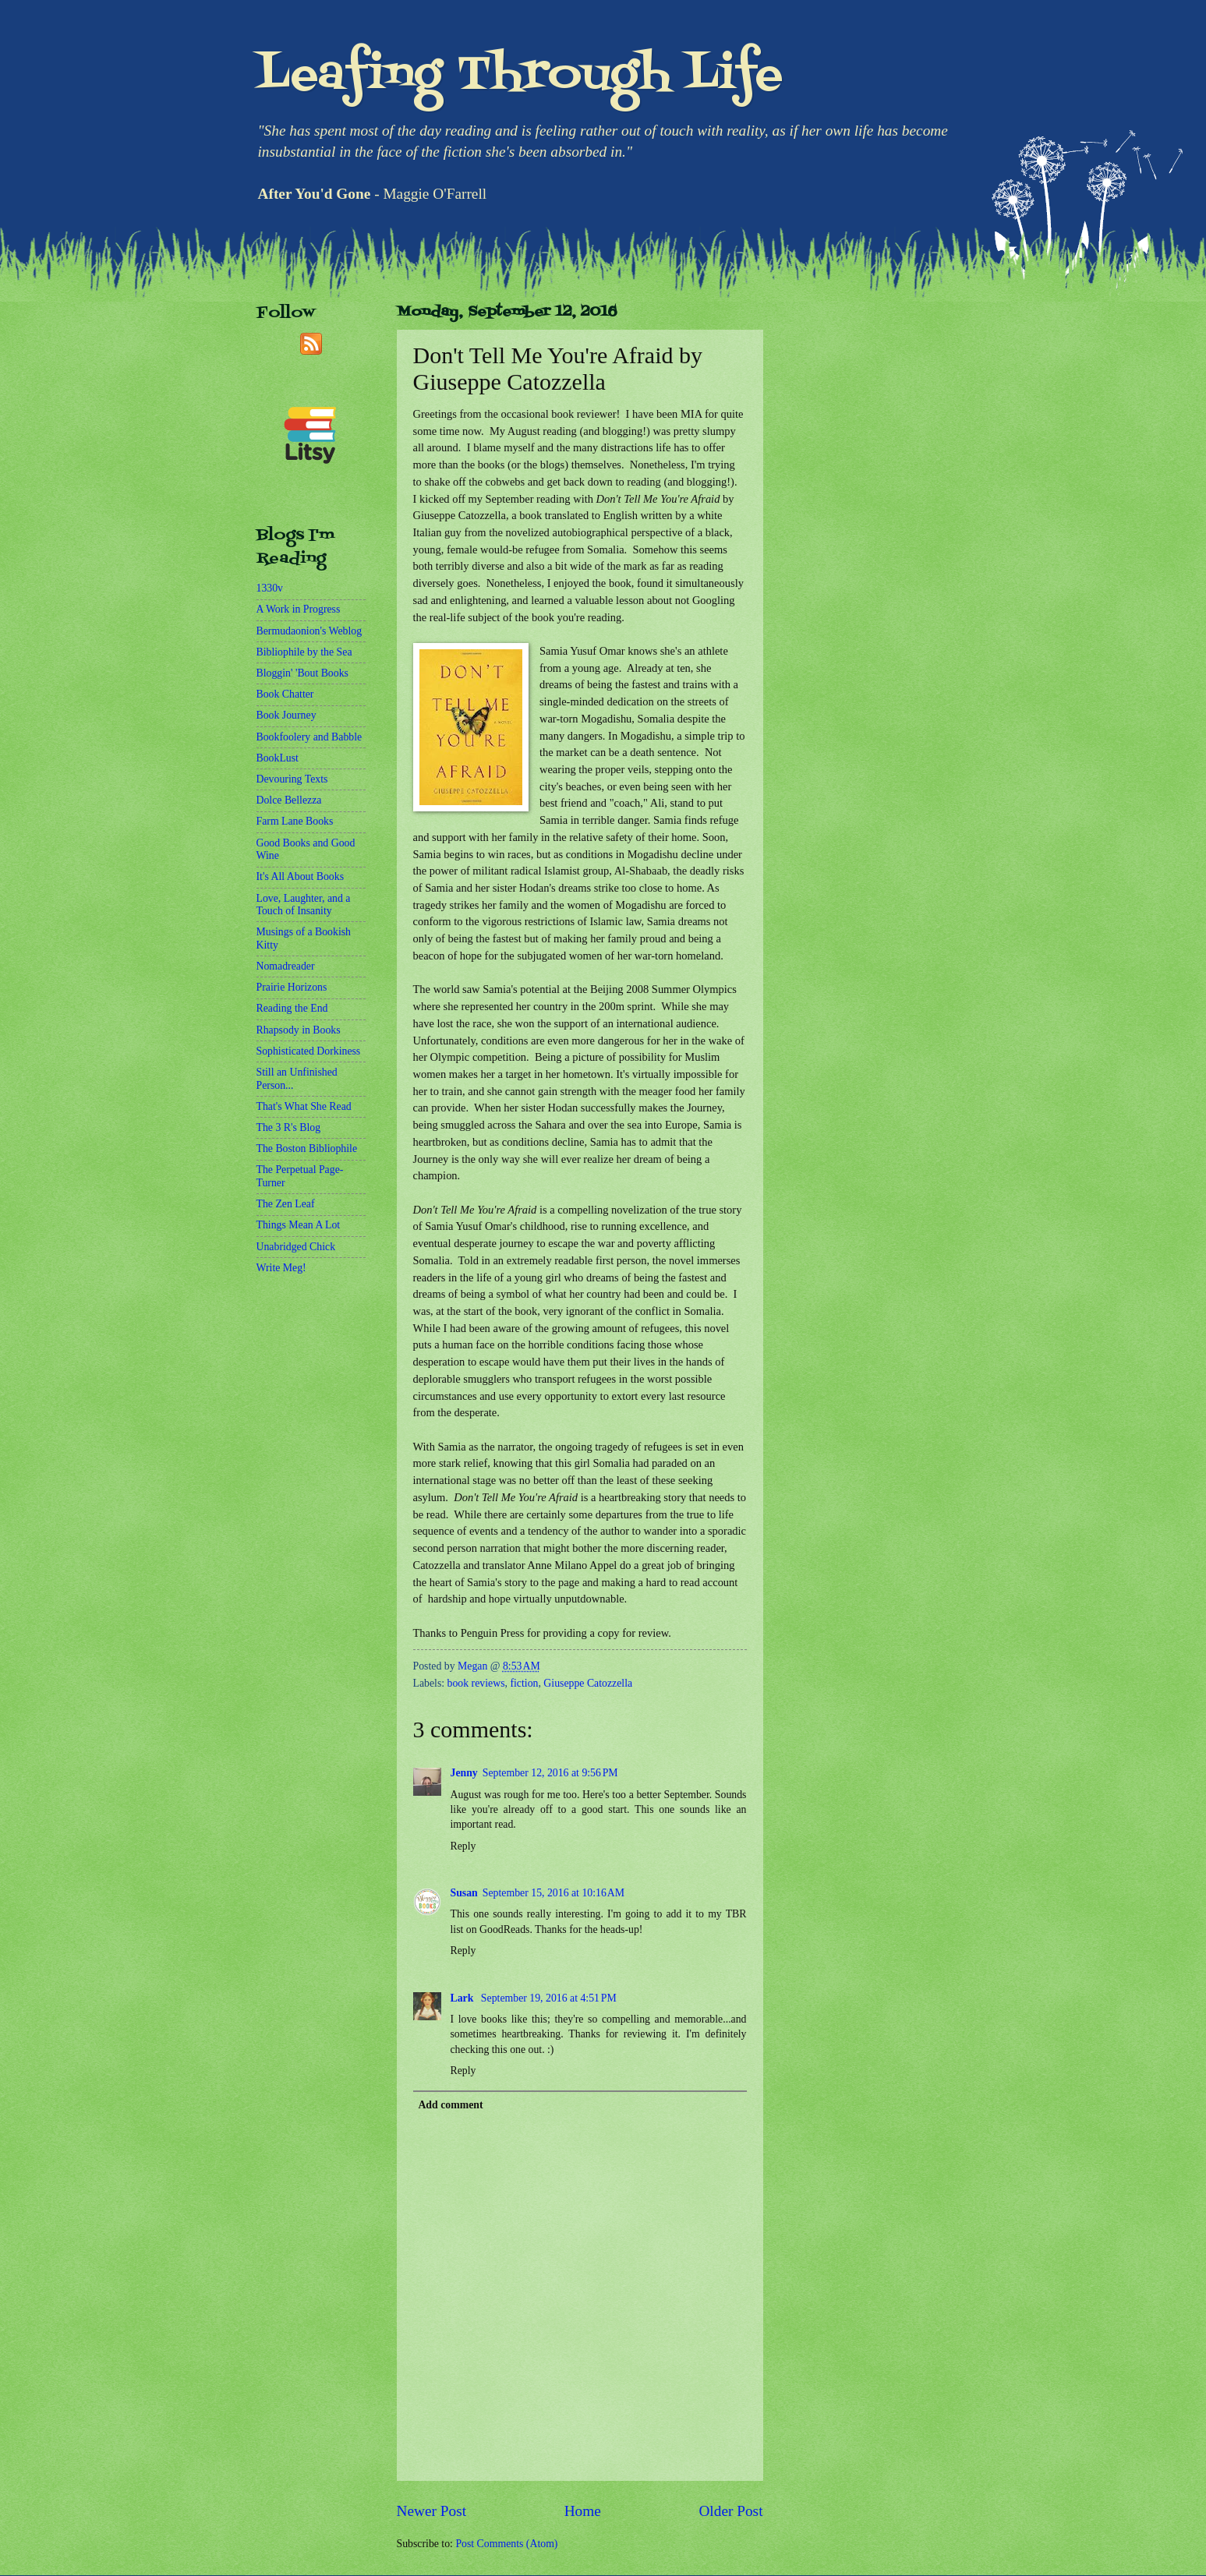 The image size is (1206, 2576). Describe the element at coordinates (304, 1106) in the screenshot. I see `That's What She Read` at that location.